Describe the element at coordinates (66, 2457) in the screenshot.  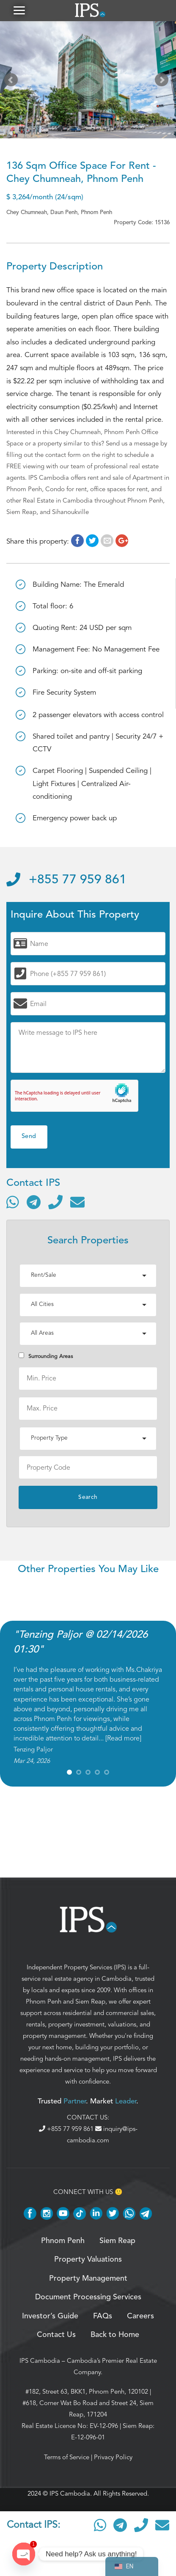
I see `Terms of Service` at that location.